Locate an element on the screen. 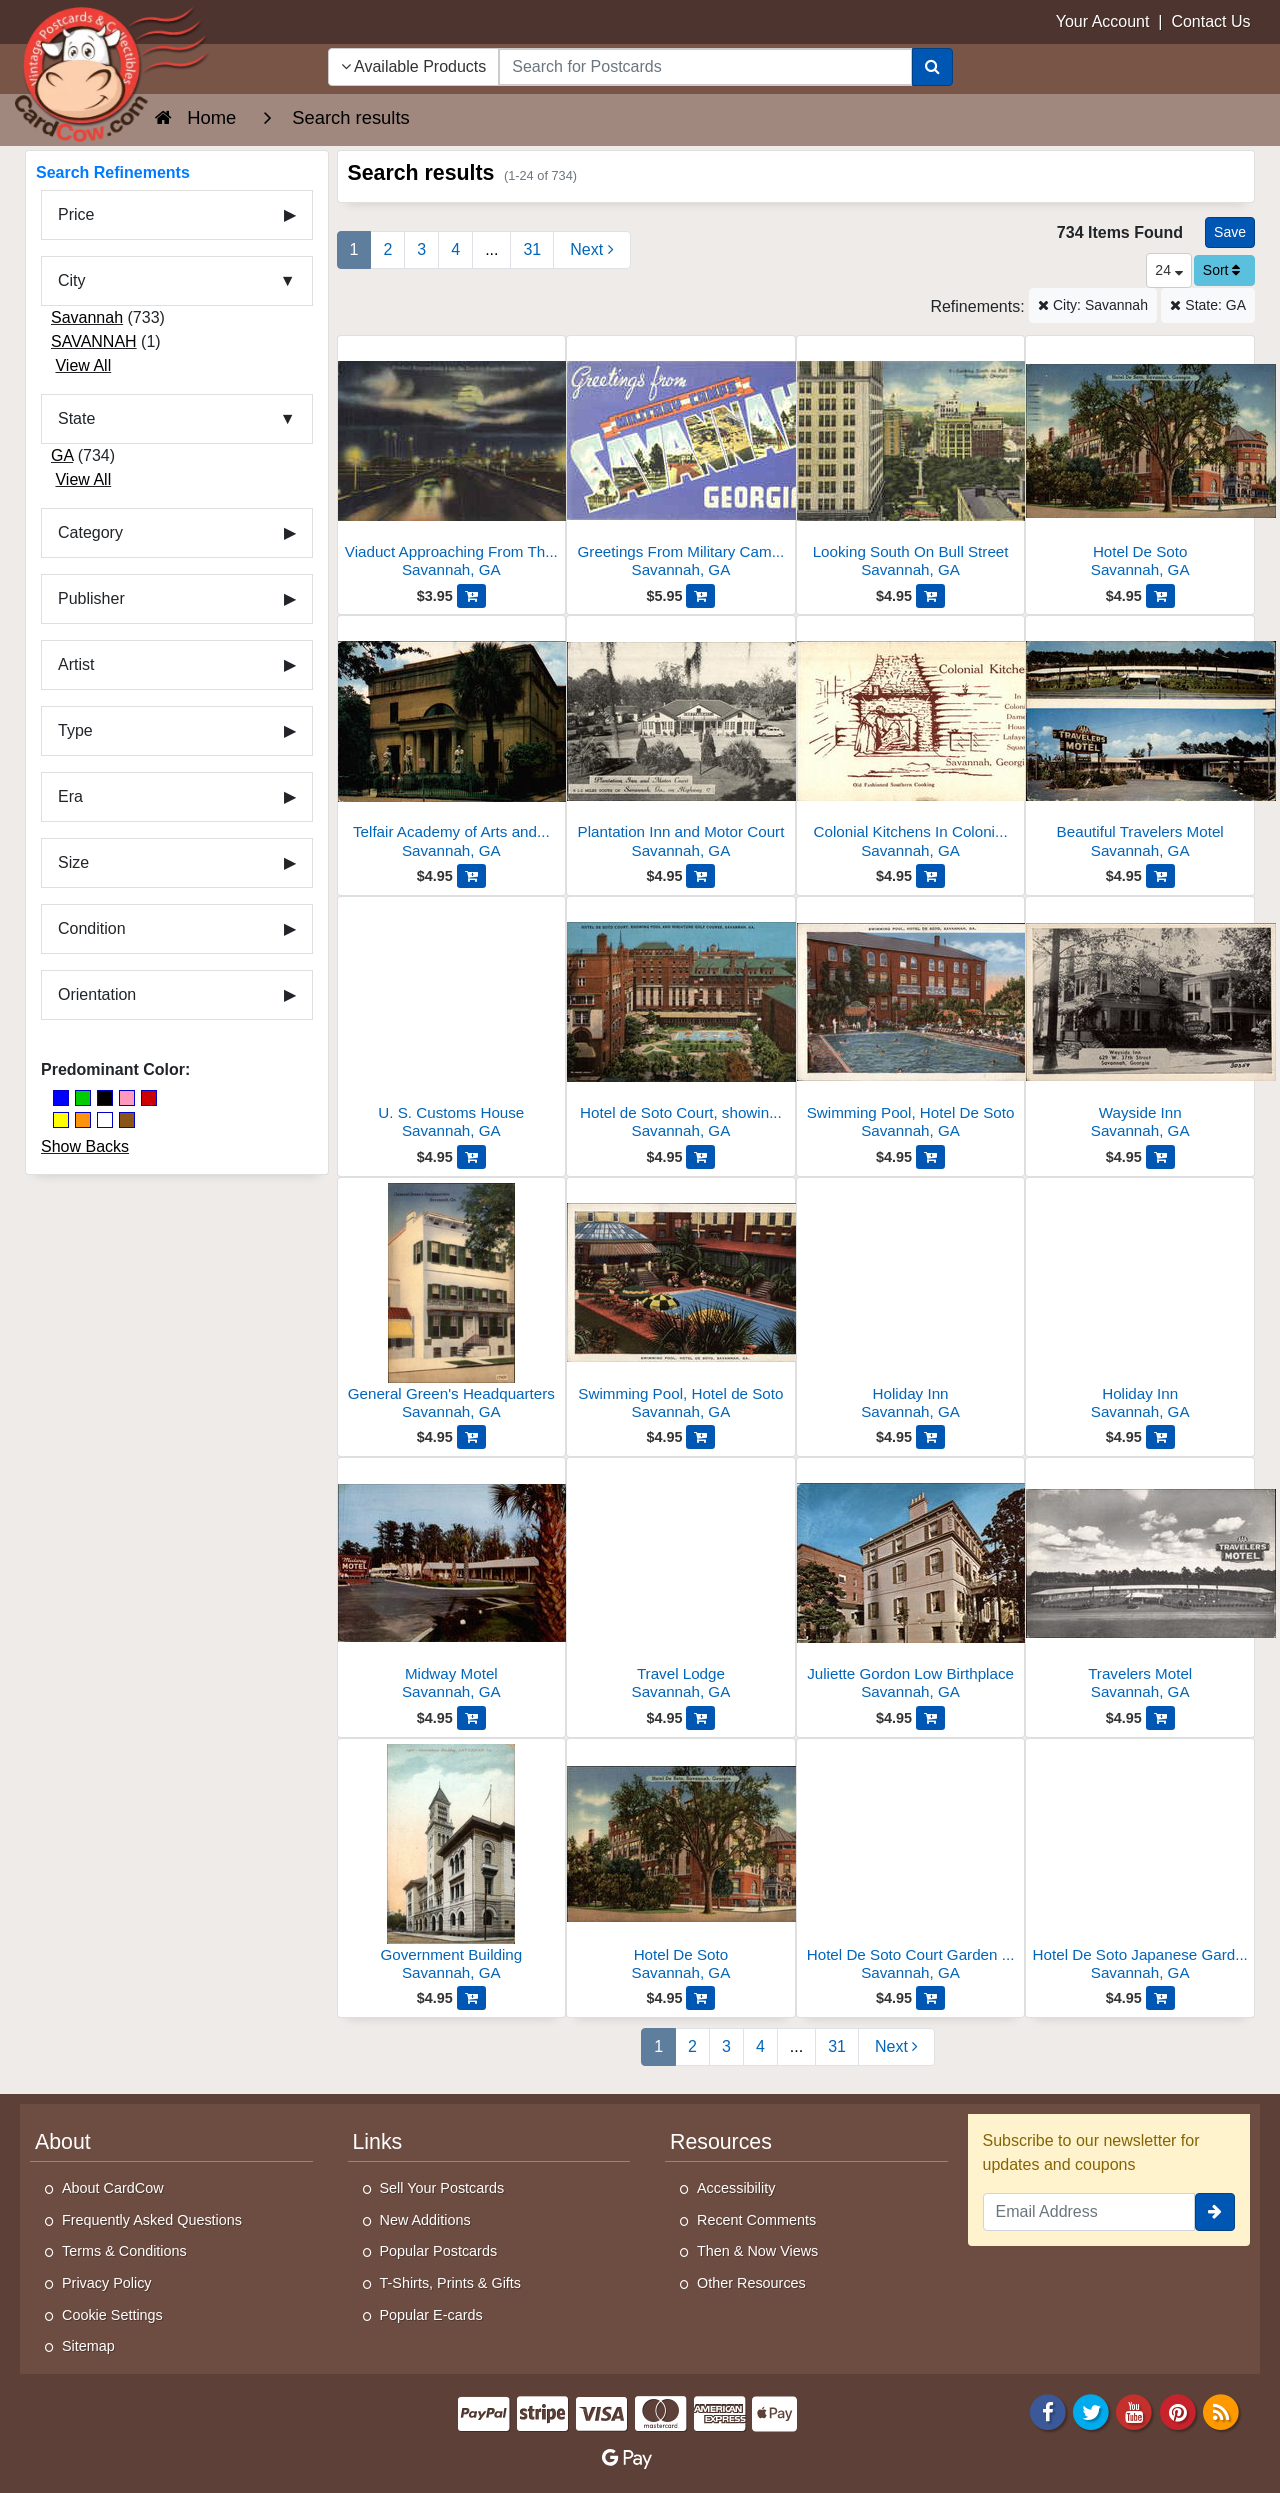 This screenshot has width=1280, height=2493. [Beautiful Travelers Motel] is located at coordinates (1140, 742).